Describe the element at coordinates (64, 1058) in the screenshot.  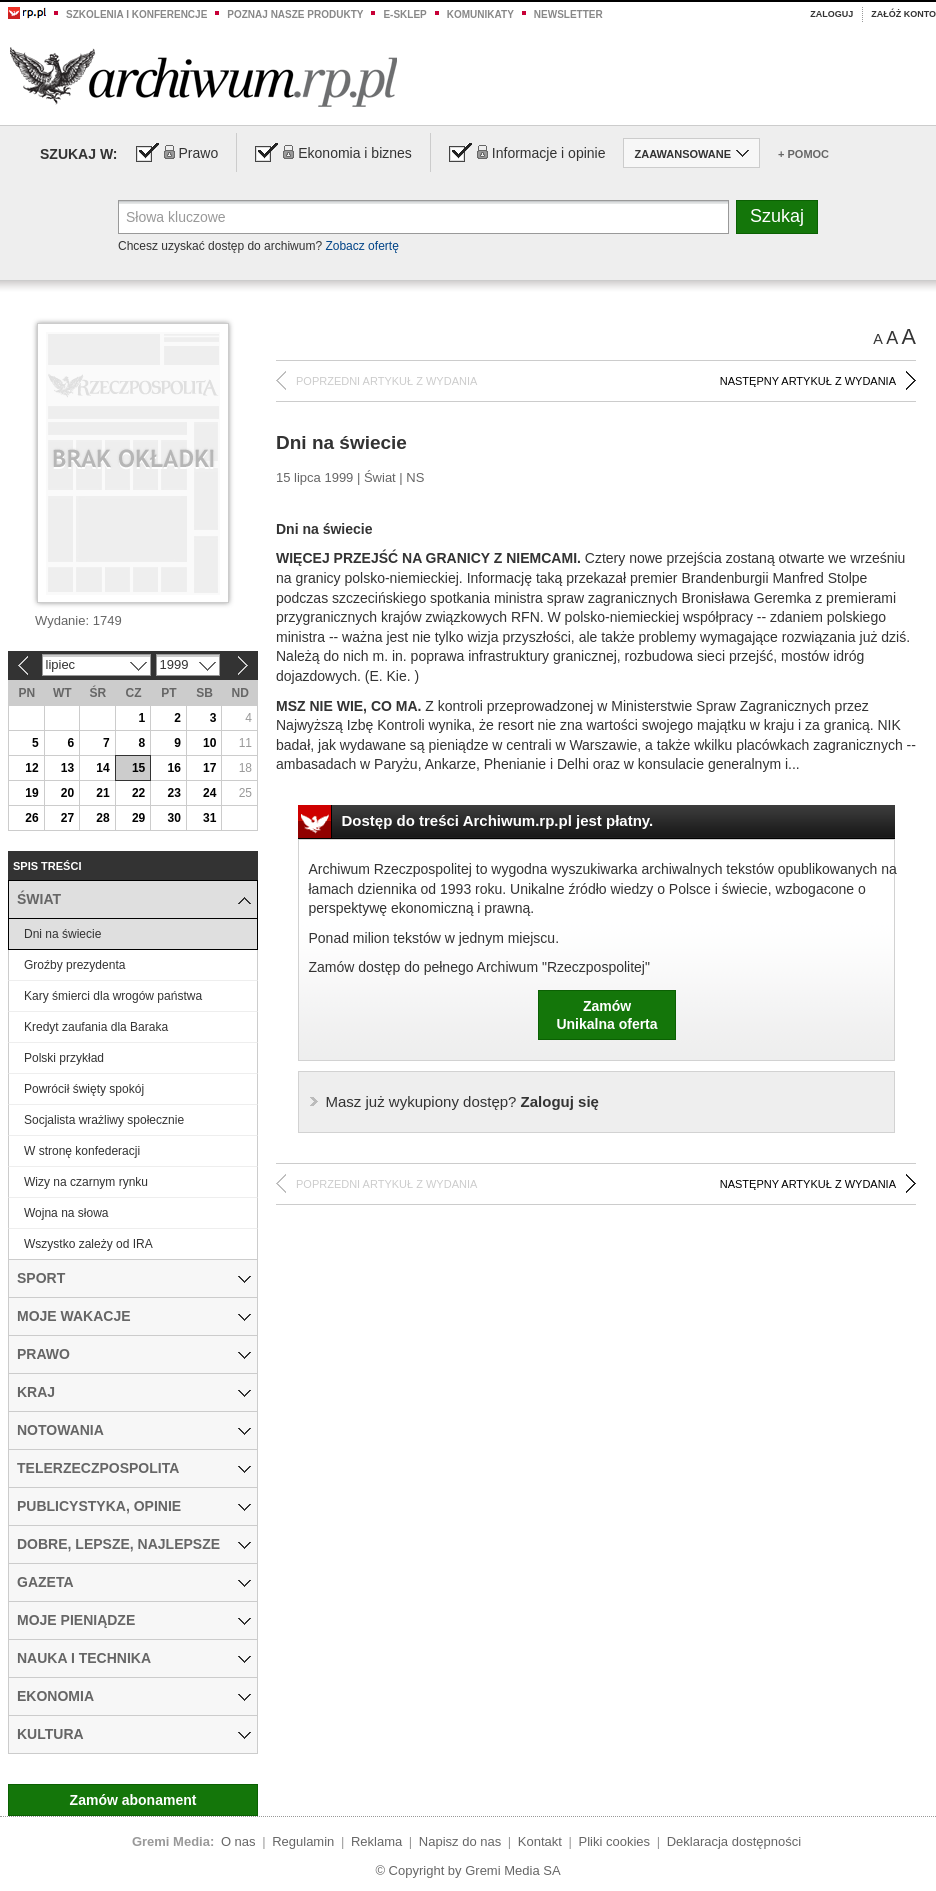
I see `Polski przykład` at that location.